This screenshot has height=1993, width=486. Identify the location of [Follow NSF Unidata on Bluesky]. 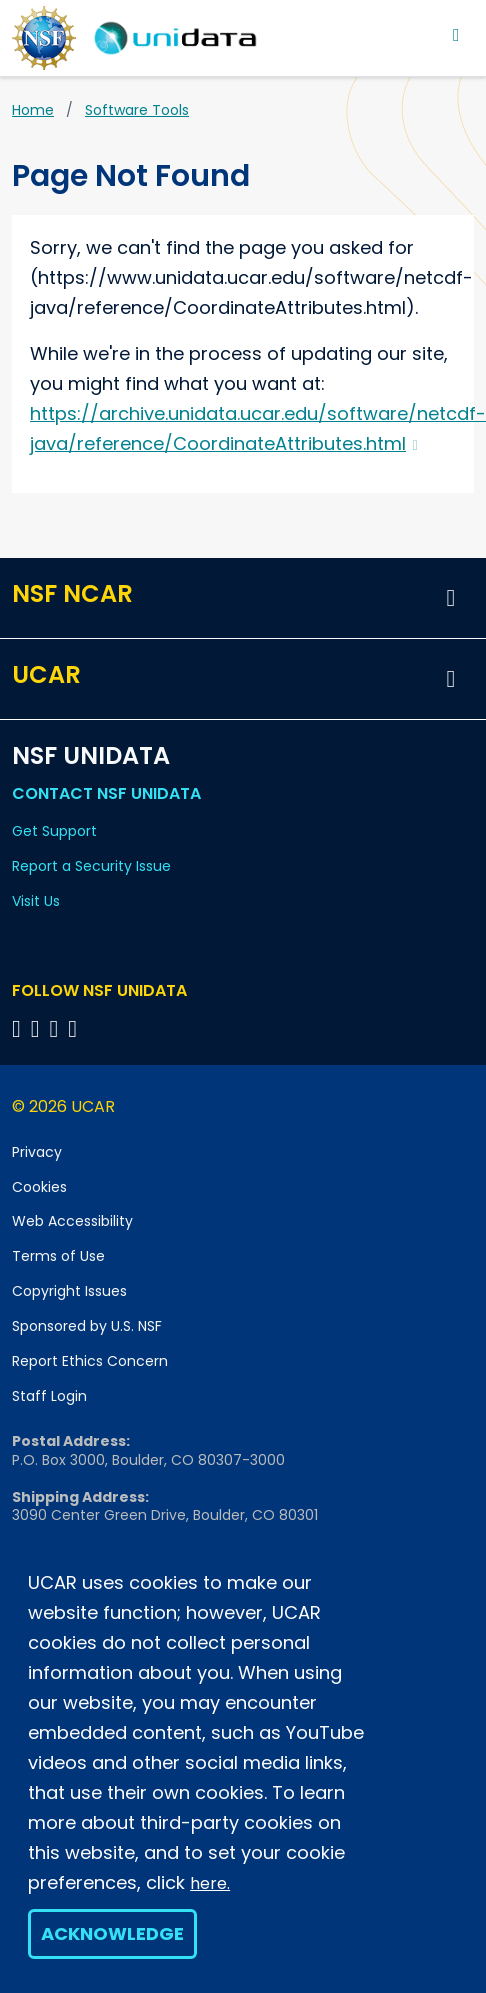
(19, 1028).